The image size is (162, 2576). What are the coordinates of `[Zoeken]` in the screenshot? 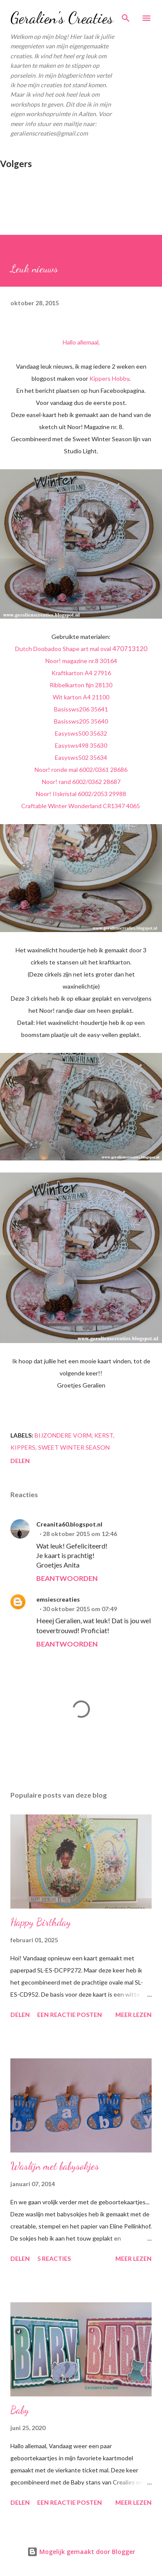 It's located at (126, 15).